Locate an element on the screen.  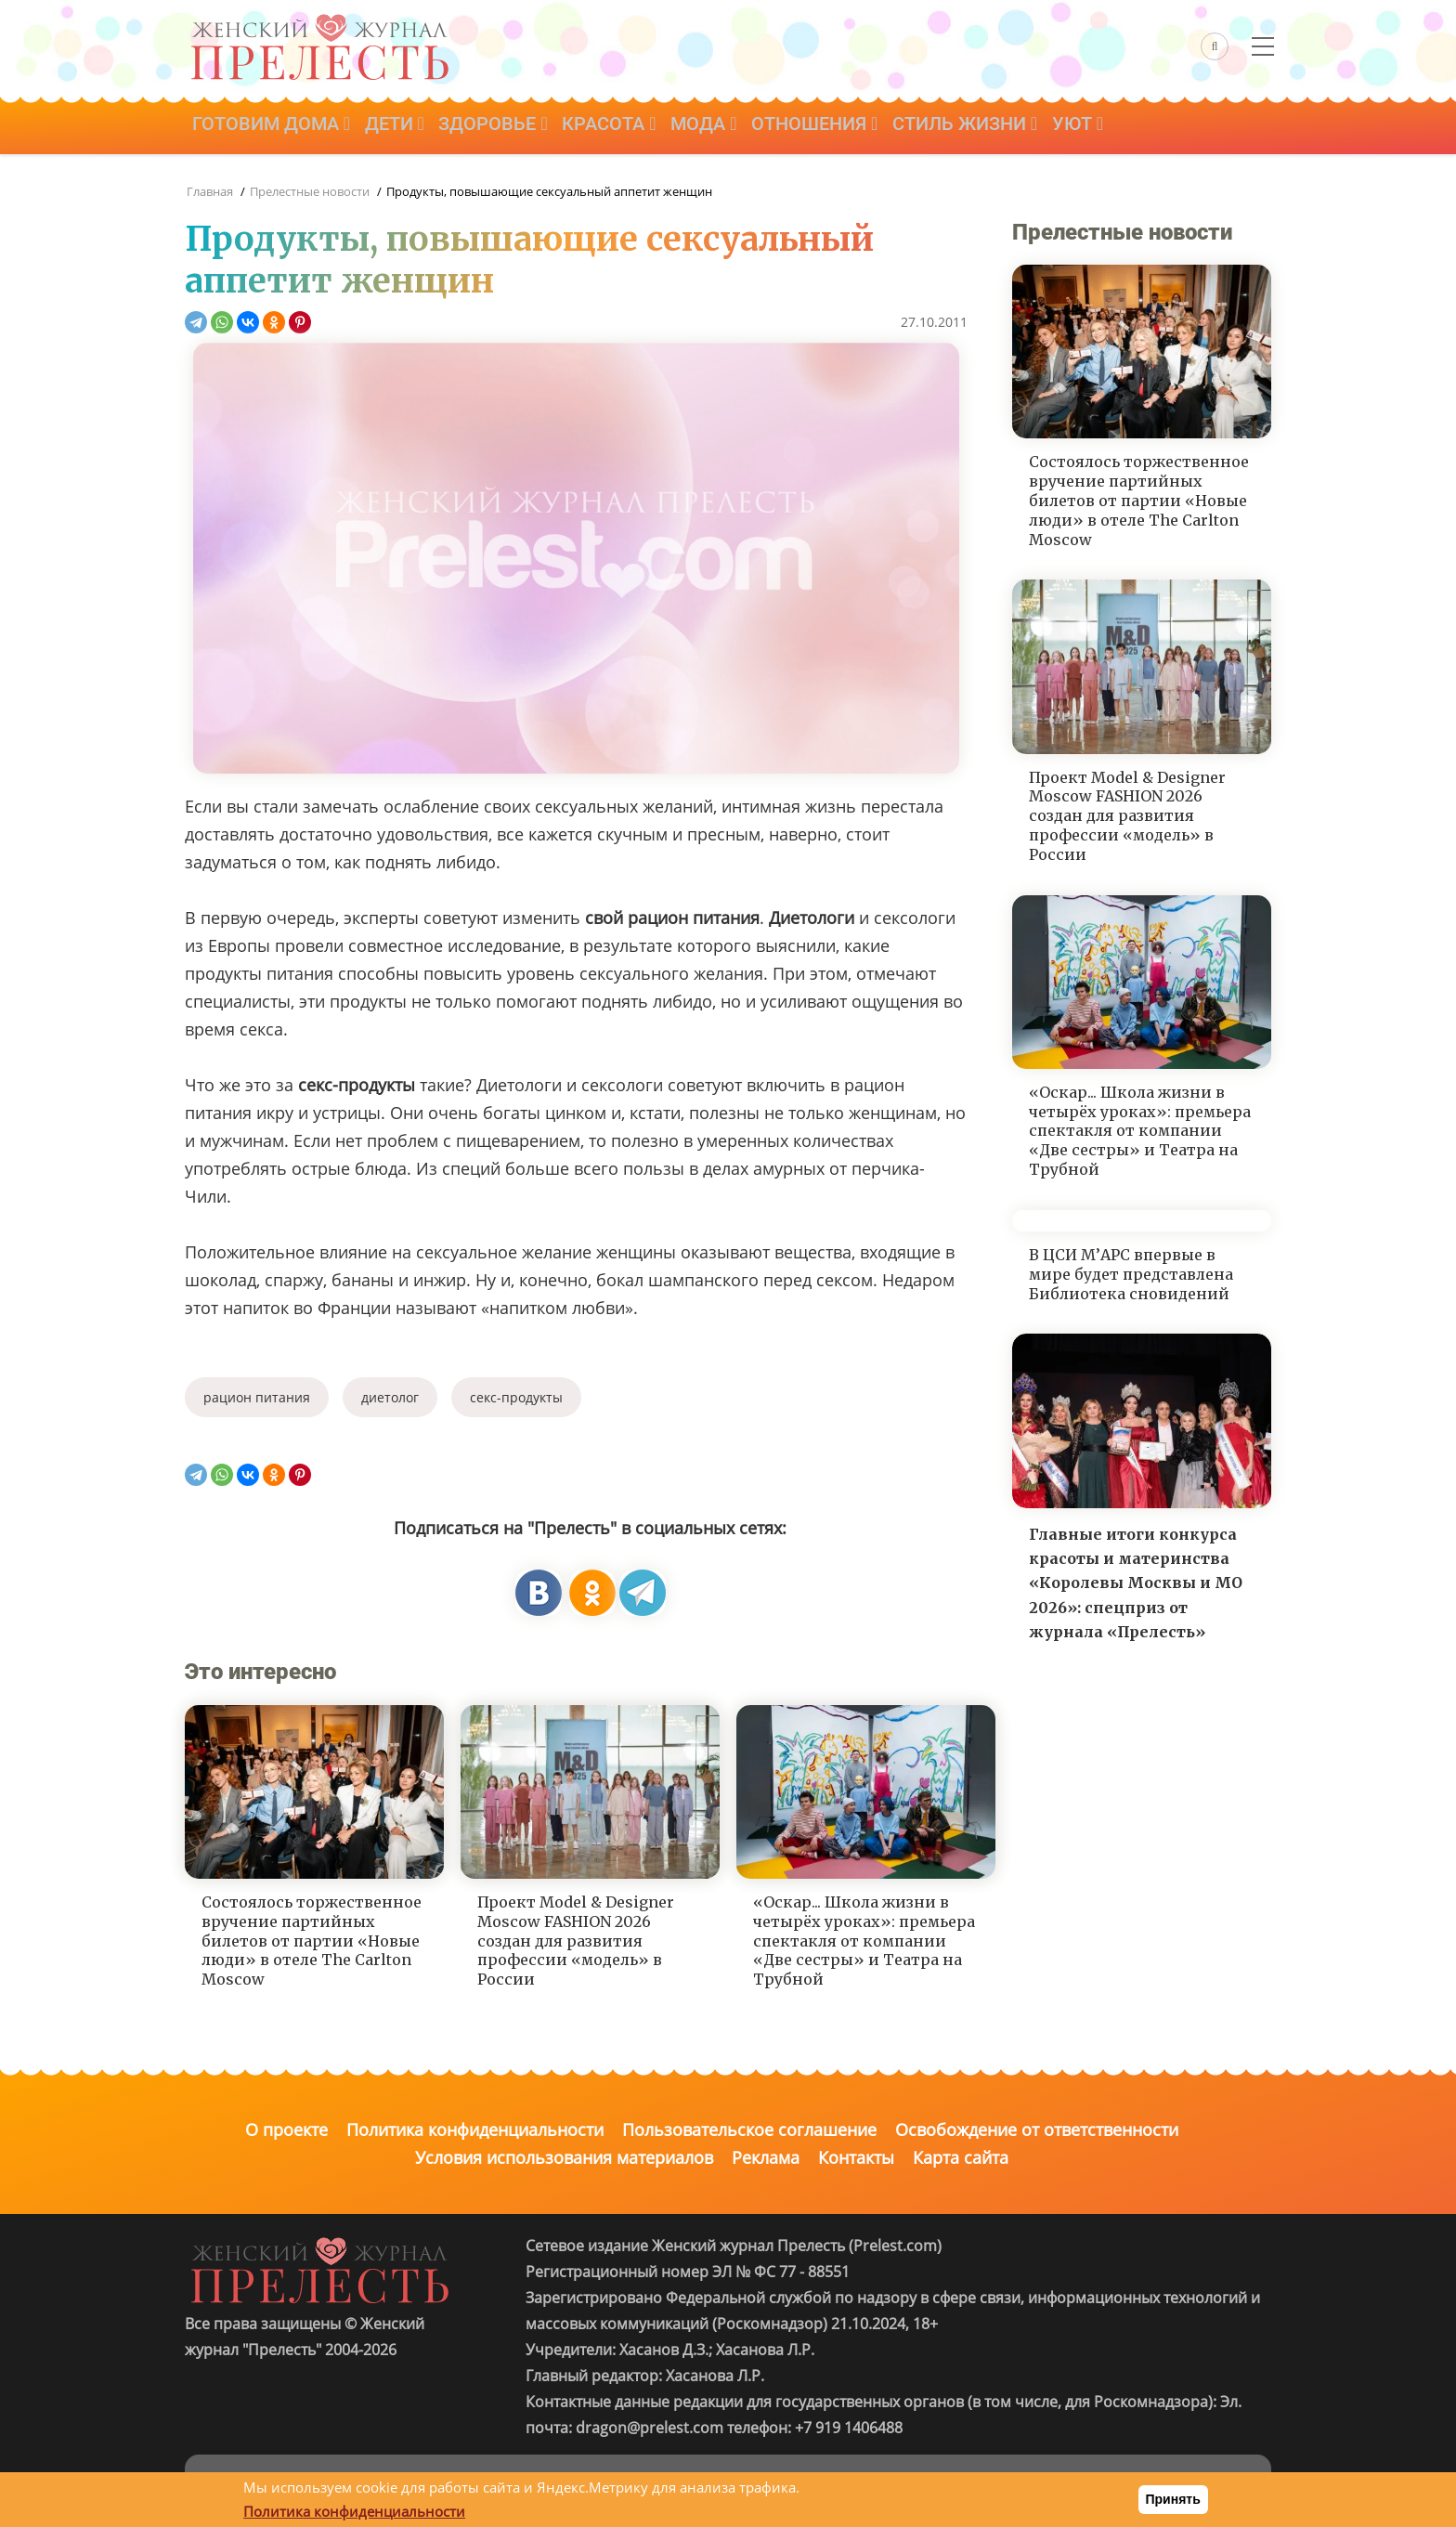
Принять is located at coordinates (1173, 2499).